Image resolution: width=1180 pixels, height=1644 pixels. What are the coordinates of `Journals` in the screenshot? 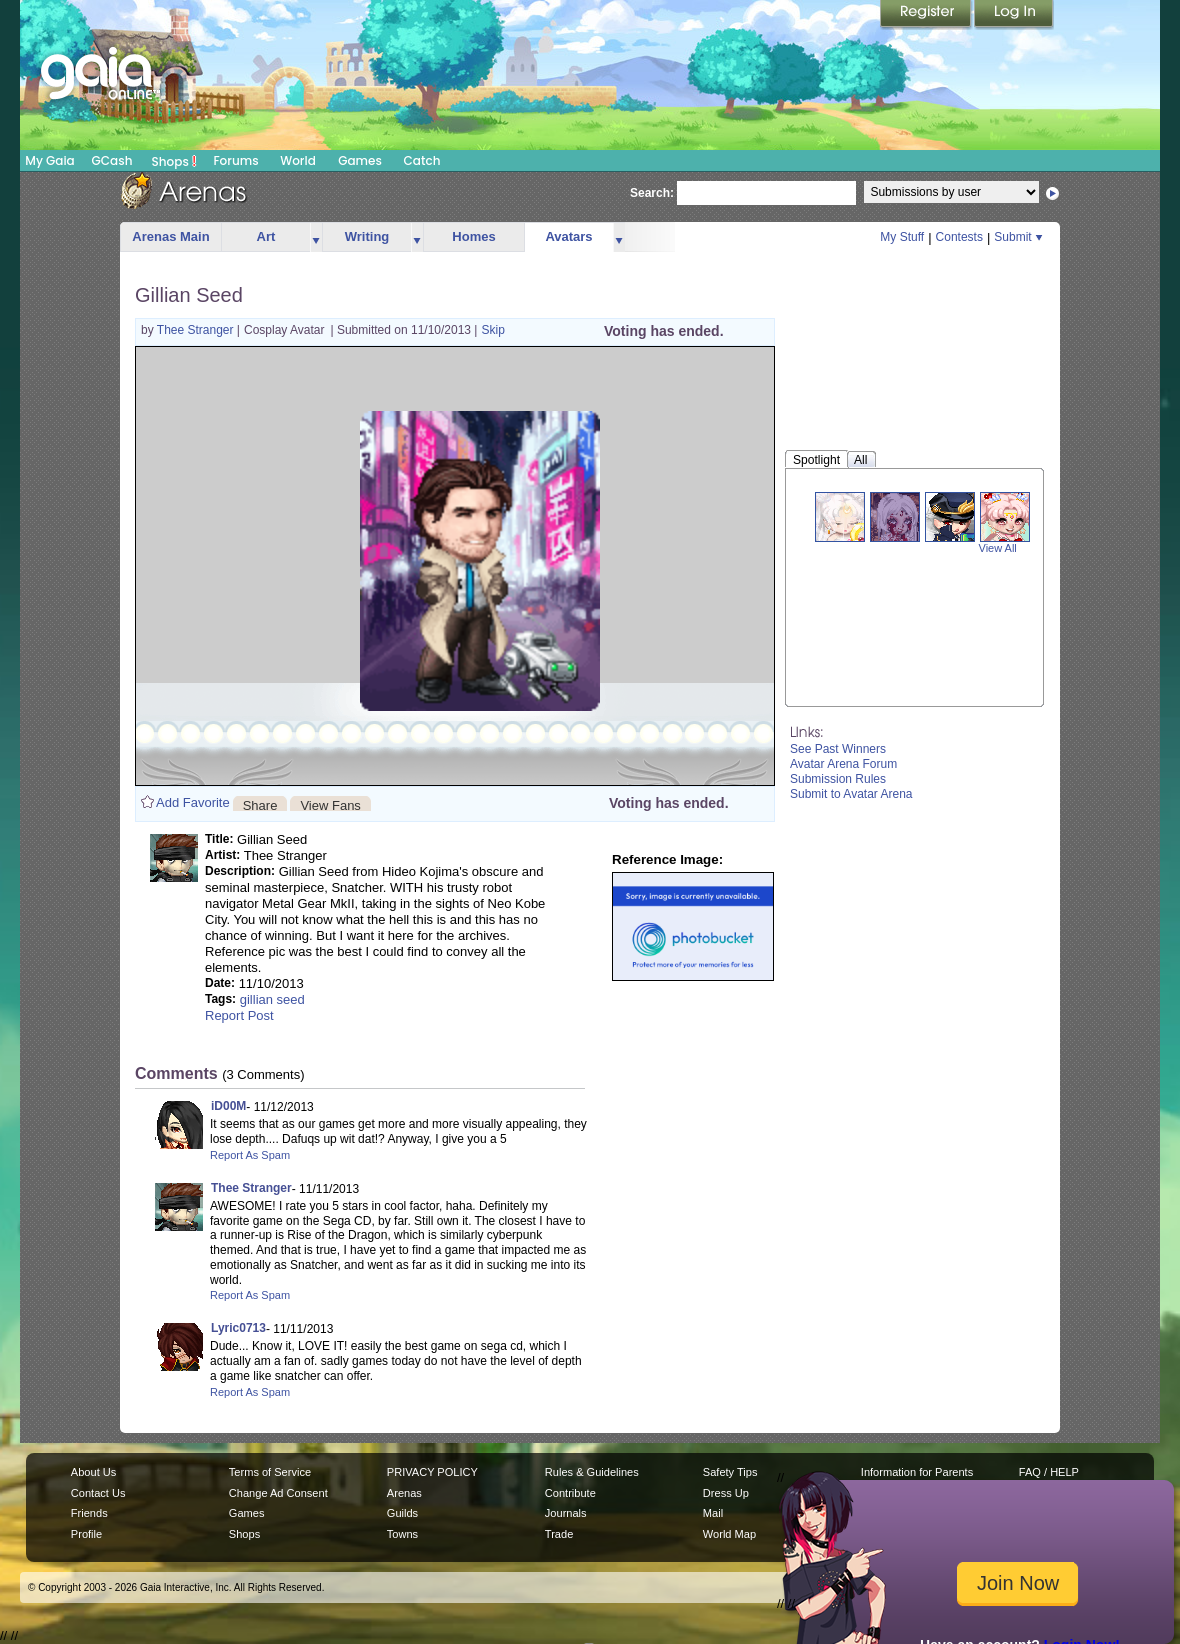 It's located at (566, 1513).